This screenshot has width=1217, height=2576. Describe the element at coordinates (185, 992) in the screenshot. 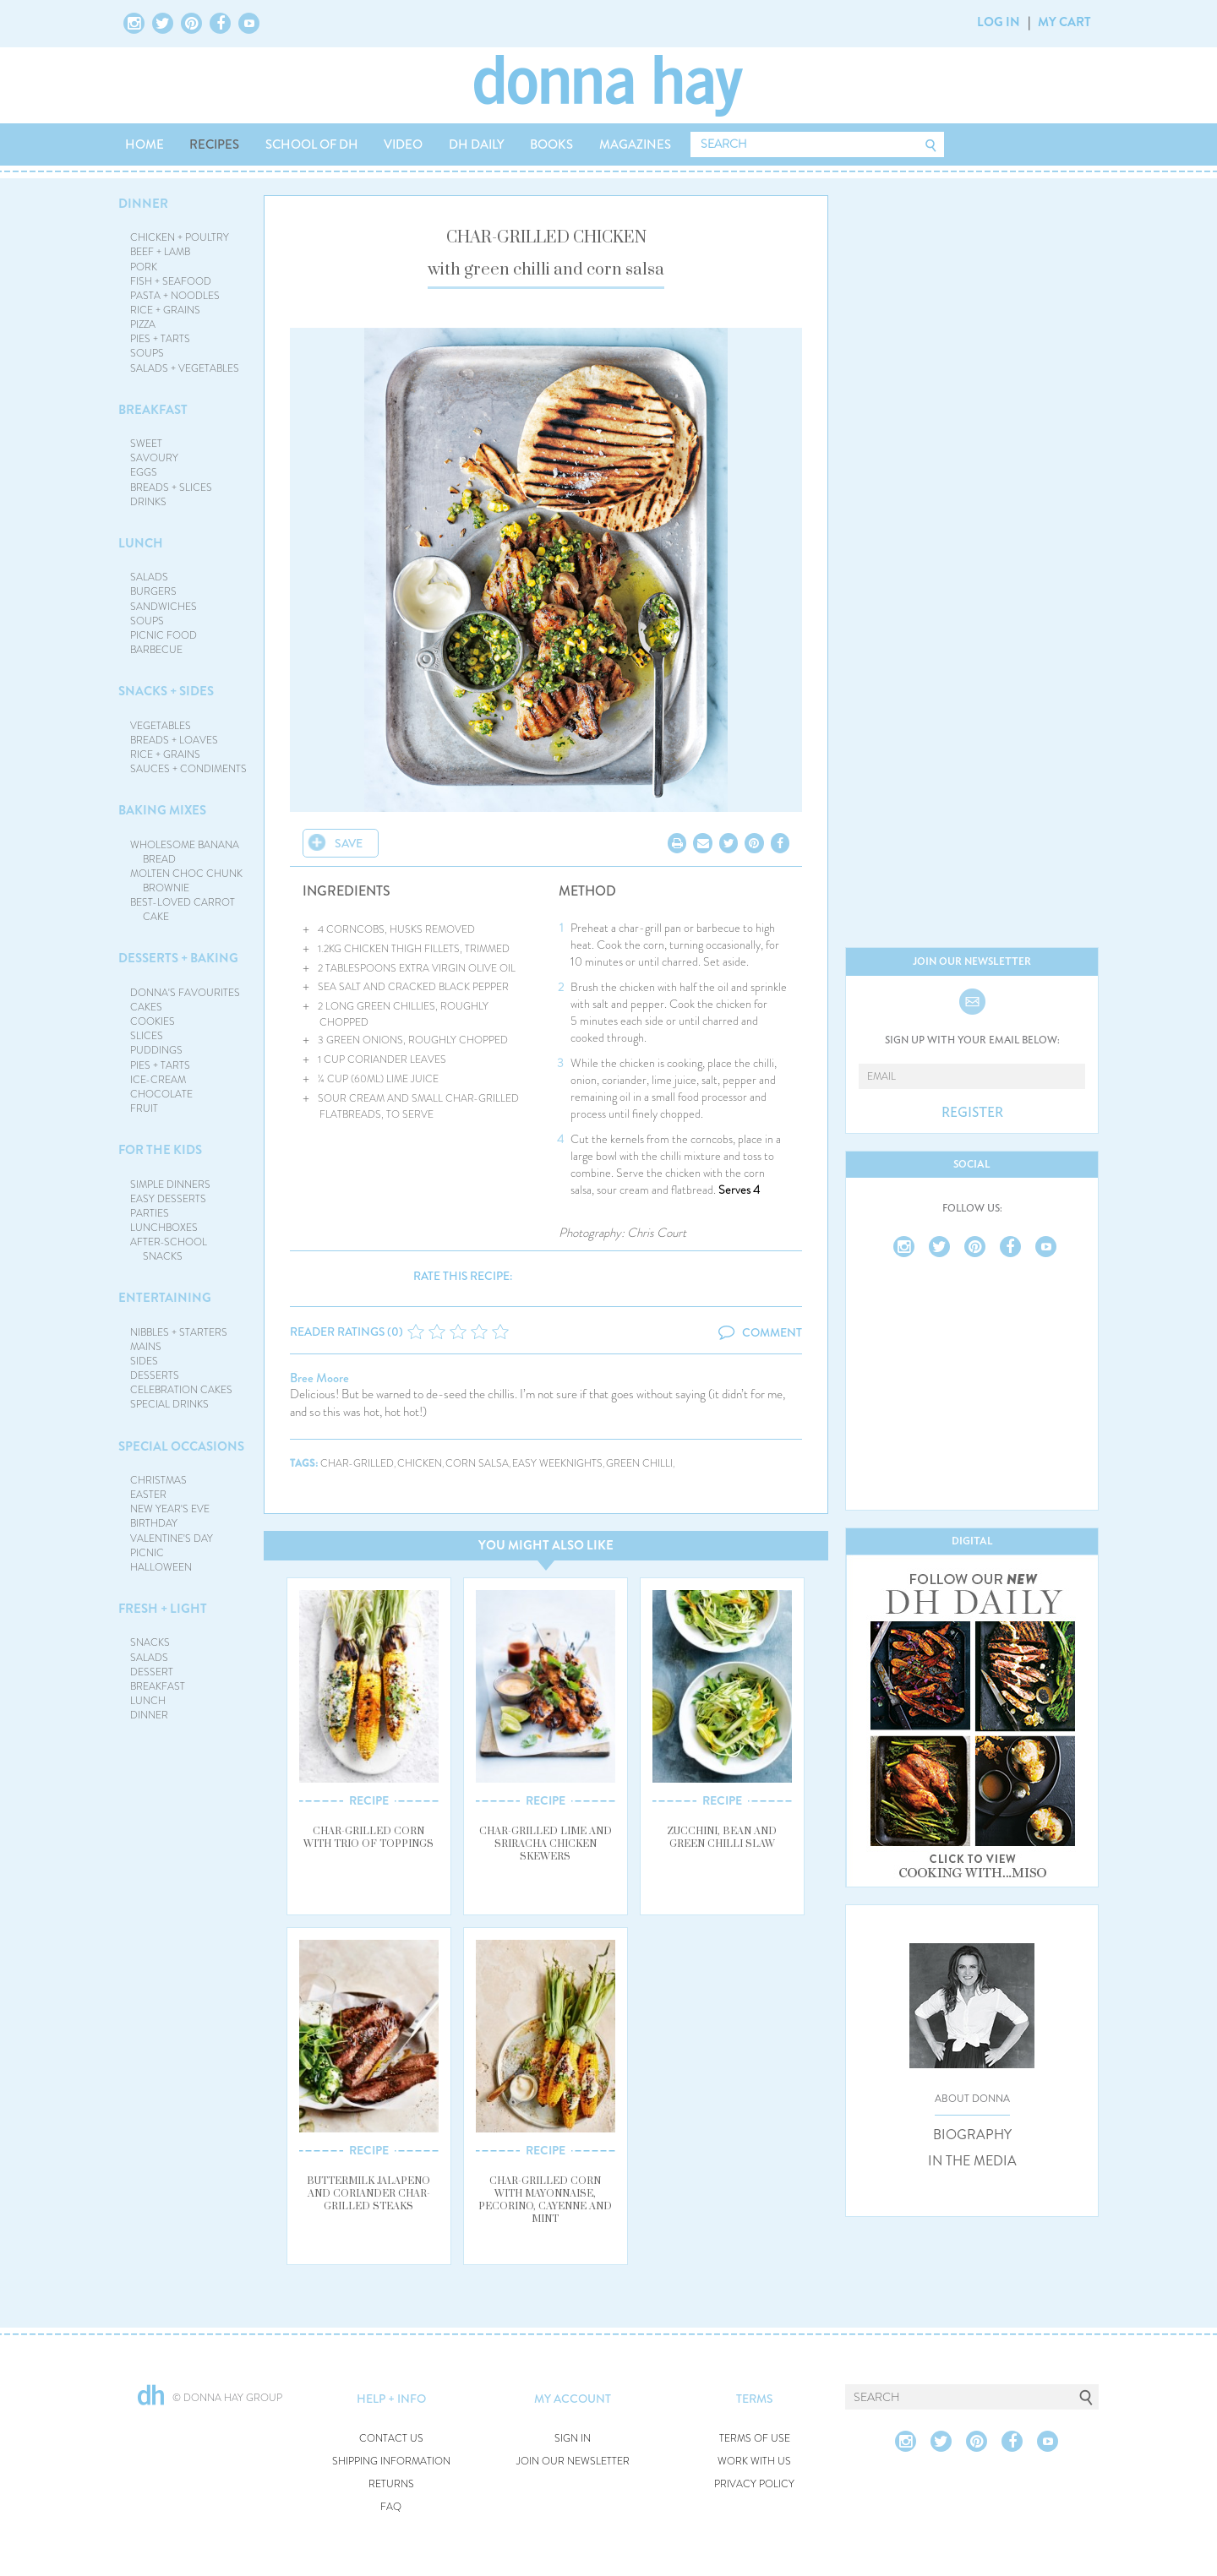

I see `DONNA'S FAVOURITES` at that location.